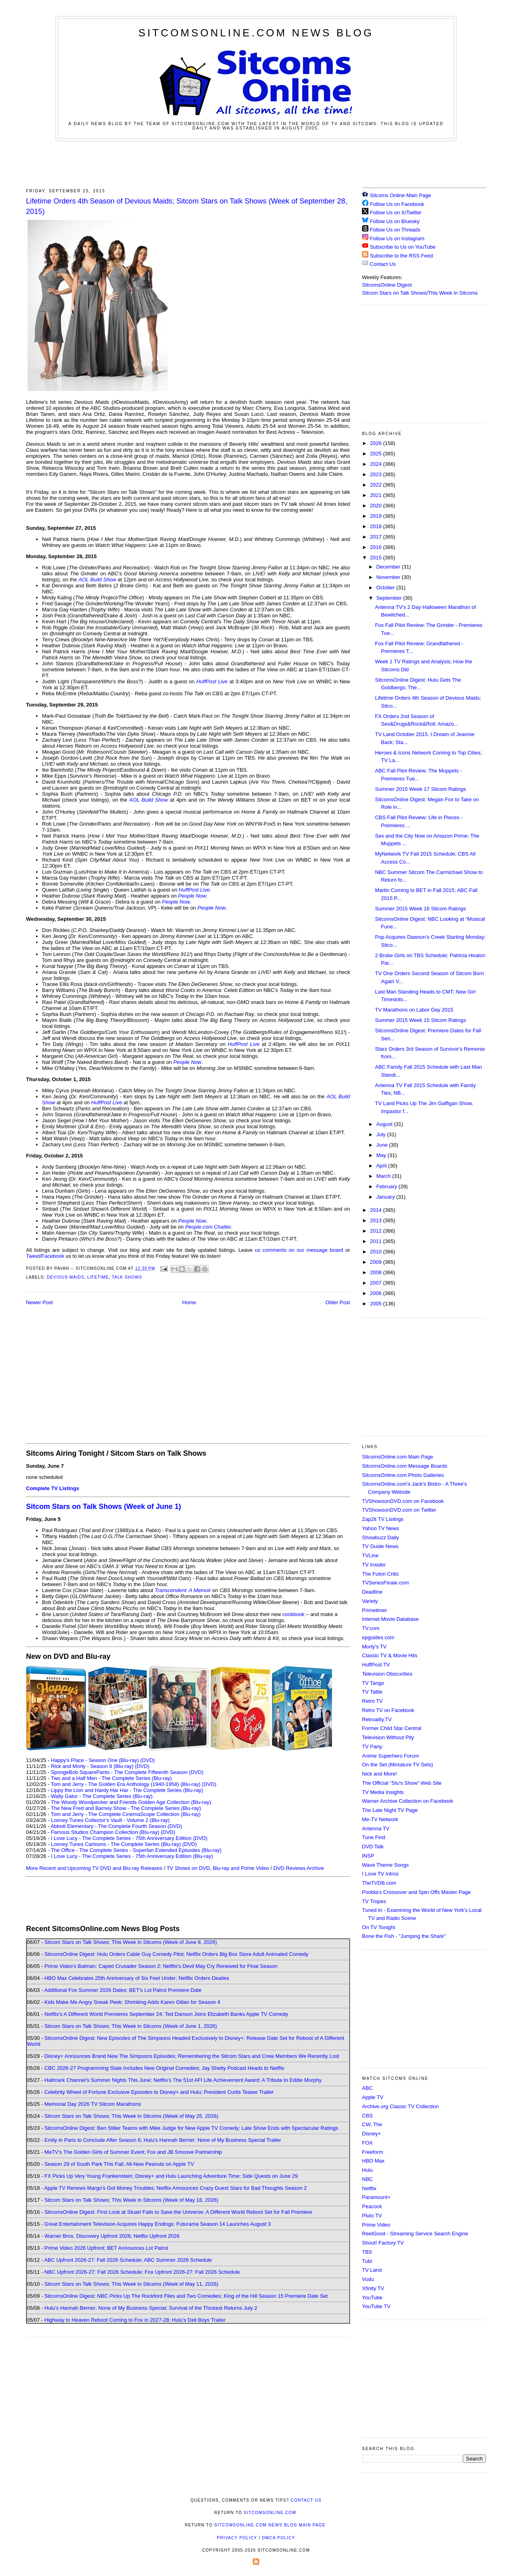 The width and height of the screenshot is (512, 2576). What do you see at coordinates (420, 909) in the screenshot?
I see `Summer 2015 Week 16 Sitcom Ratings` at bounding box center [420, 909].